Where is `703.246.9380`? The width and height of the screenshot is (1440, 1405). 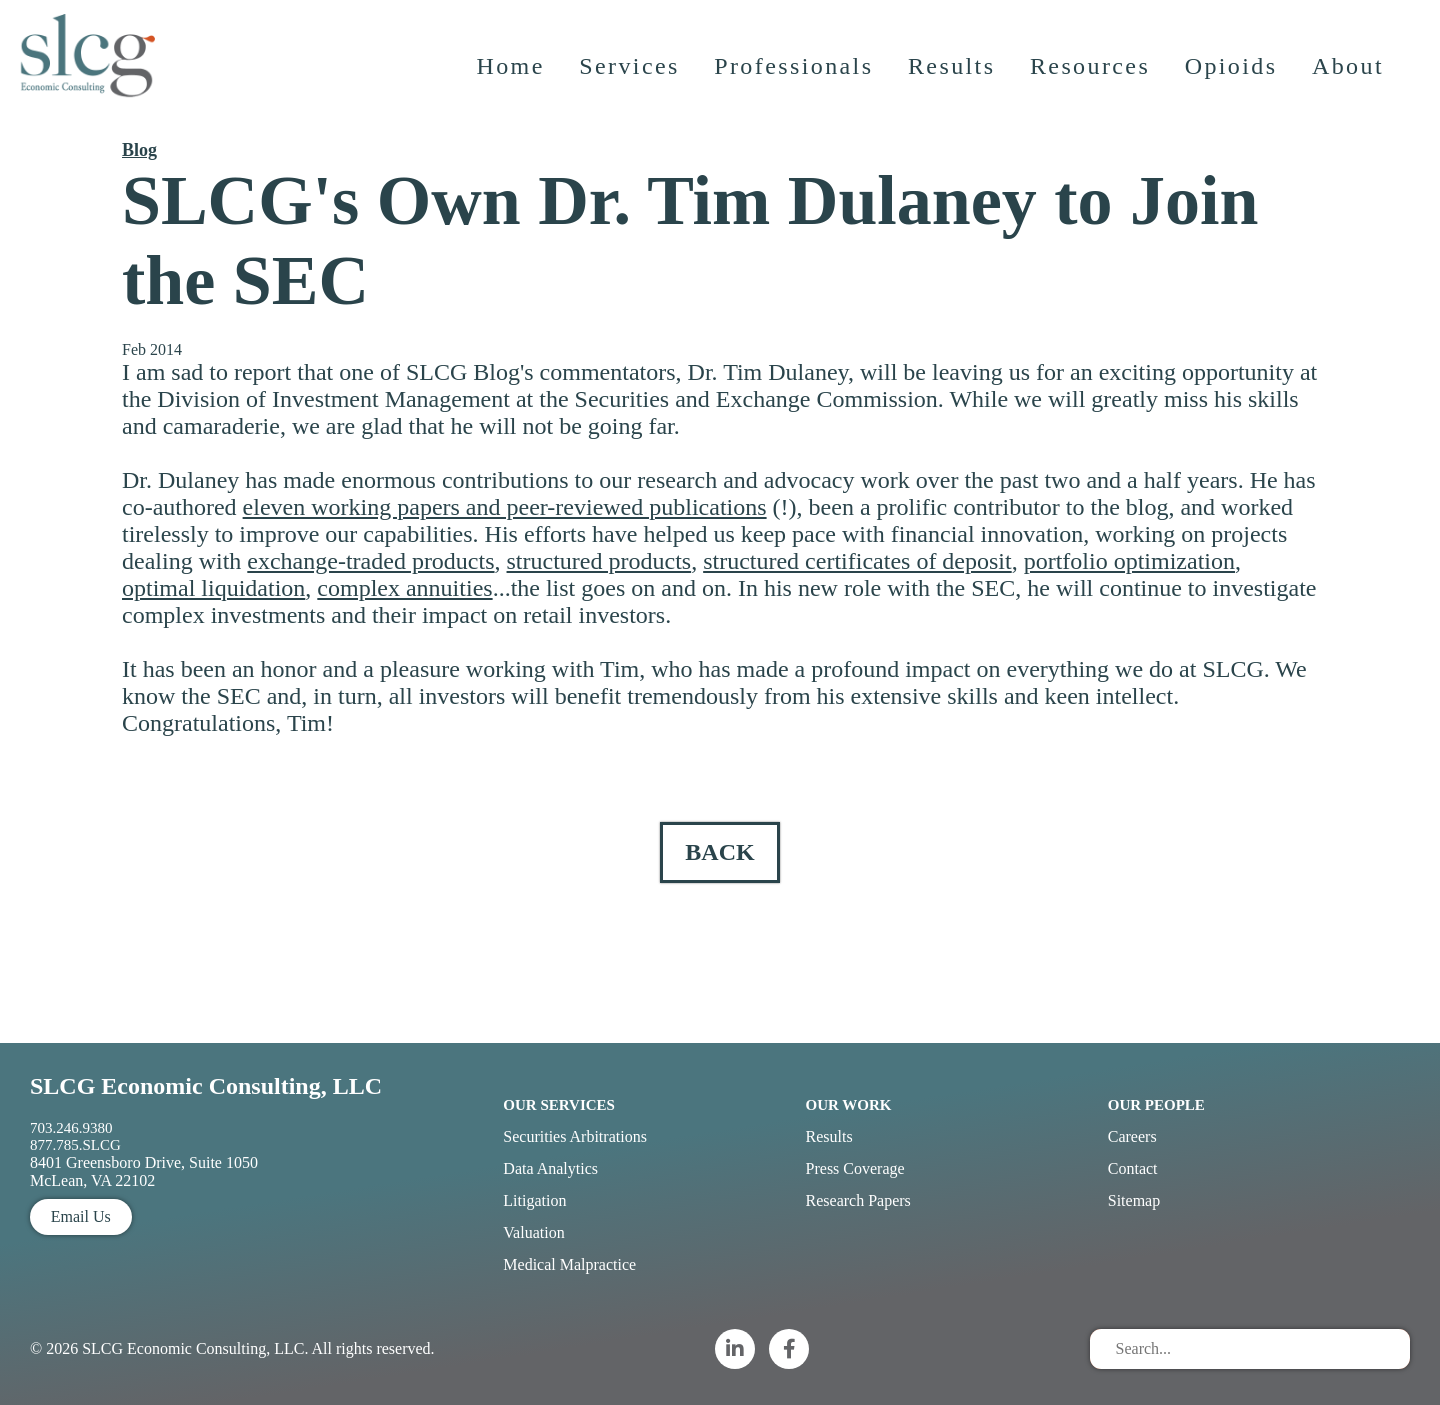
703.246.9380 is located at coordinates (71, 1128).